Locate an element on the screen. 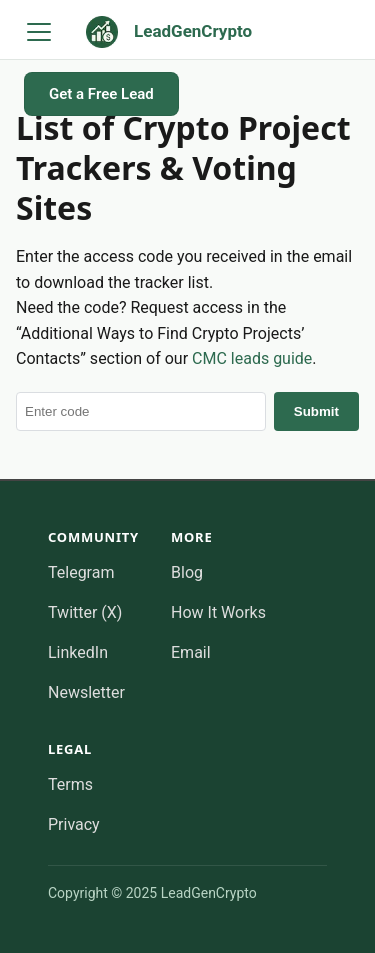 This screenshot has width=375, height=953. How It Works is located at coordinates (218, 612).